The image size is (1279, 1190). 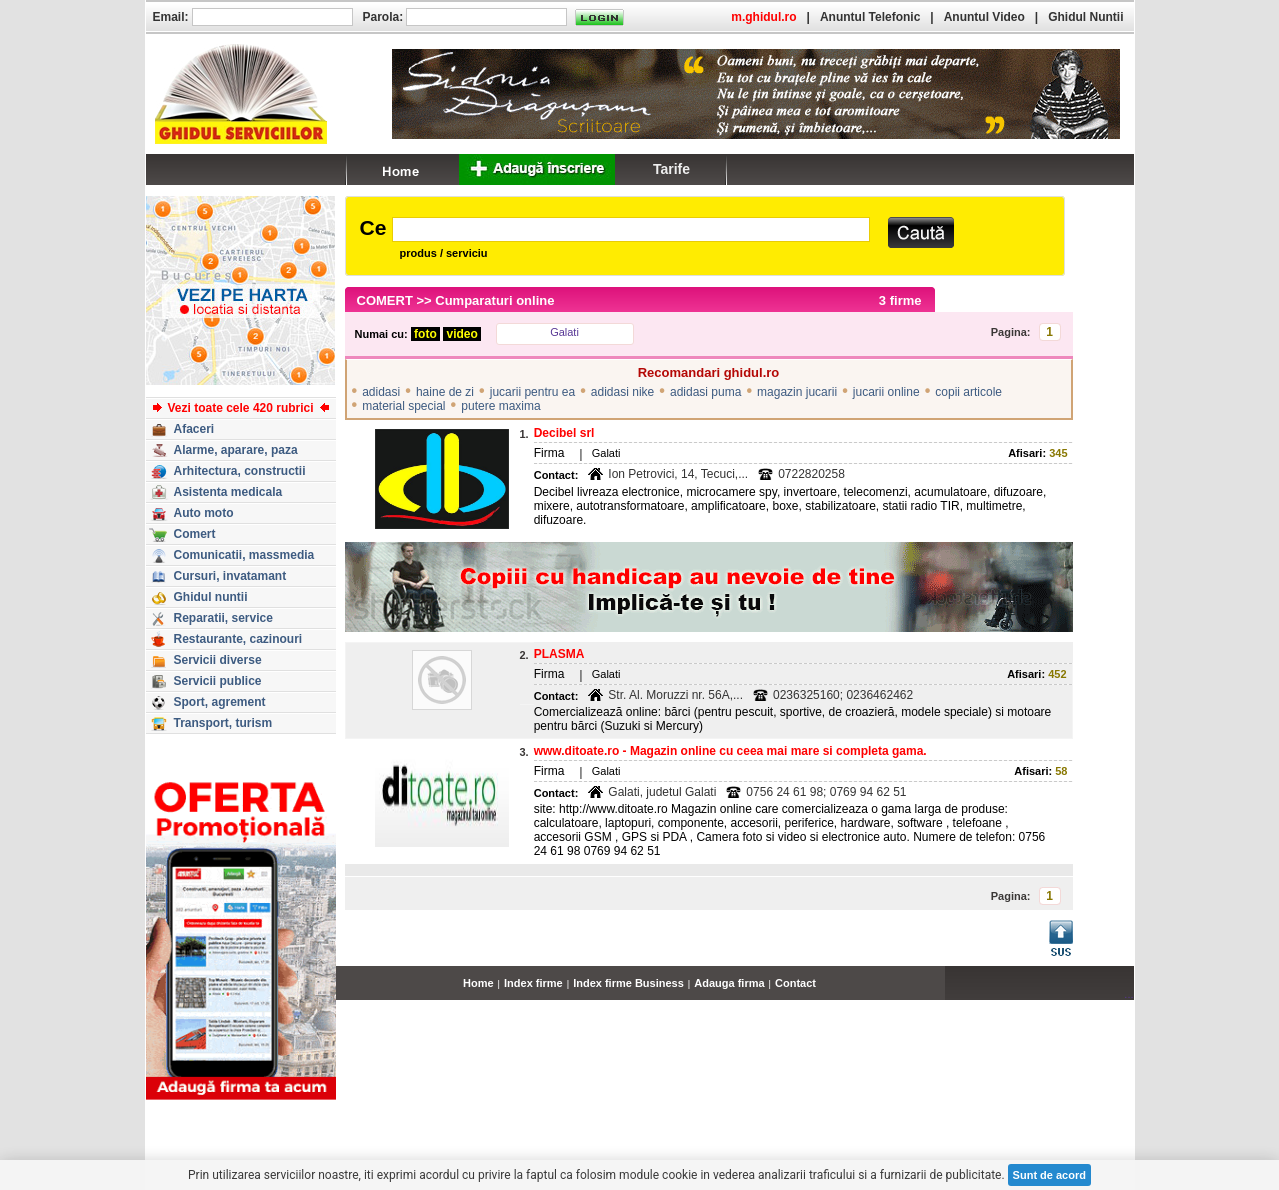 I want to click on PLASMA, so click(x=559, y=654).